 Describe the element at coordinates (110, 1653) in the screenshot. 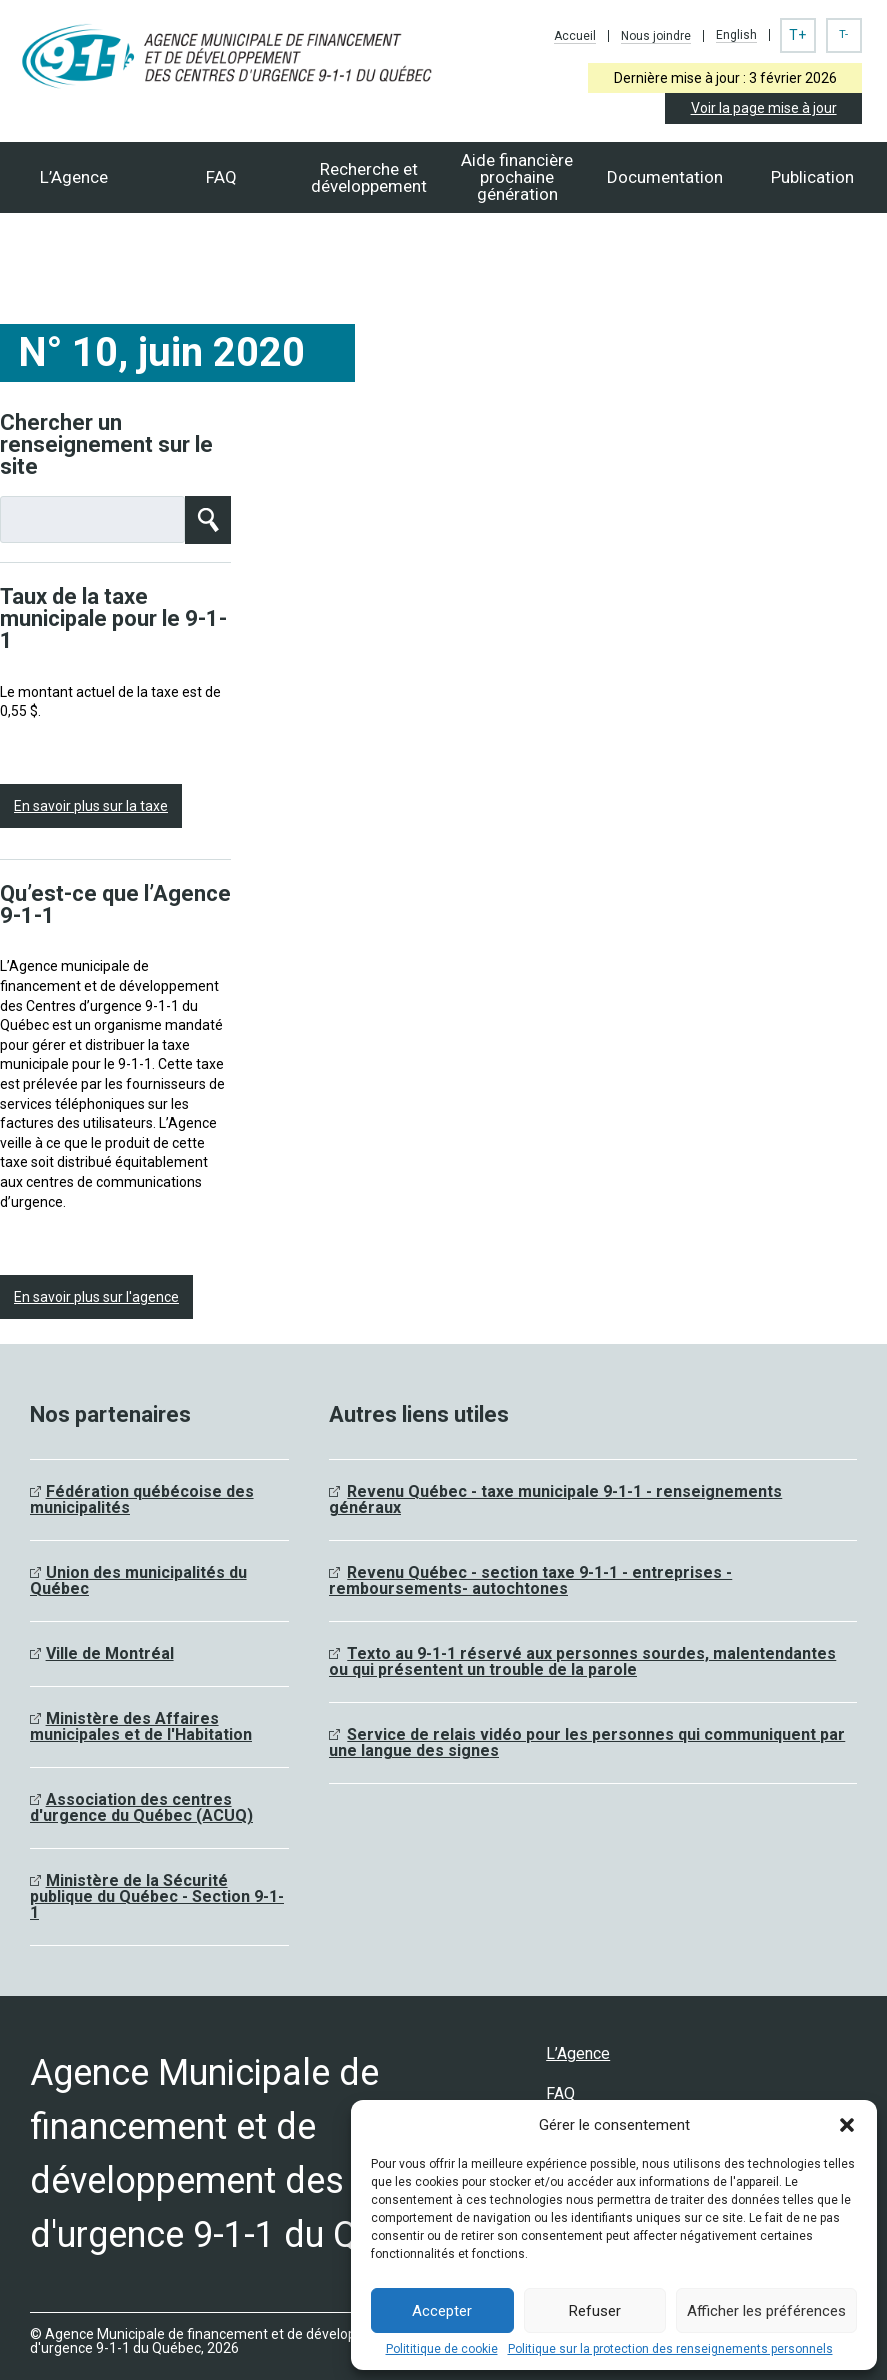

I see `Ville de Montréal` at that location.